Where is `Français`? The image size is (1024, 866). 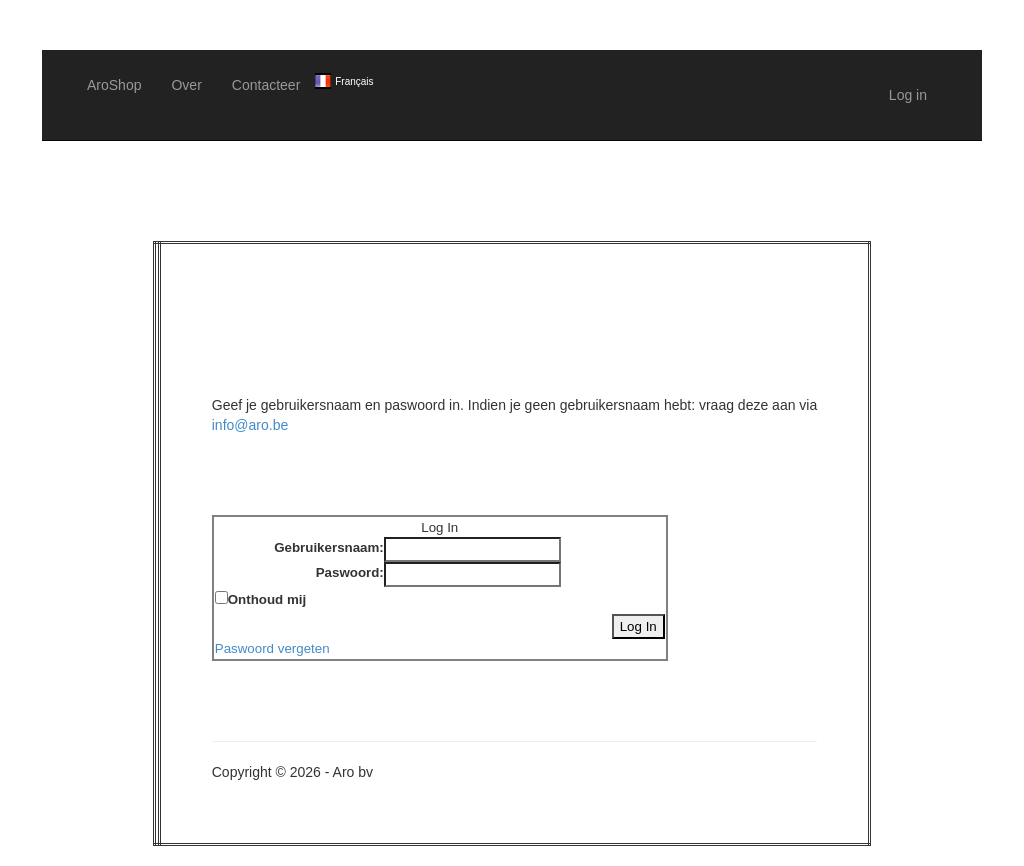
Français is located at coordinates (354, 81).